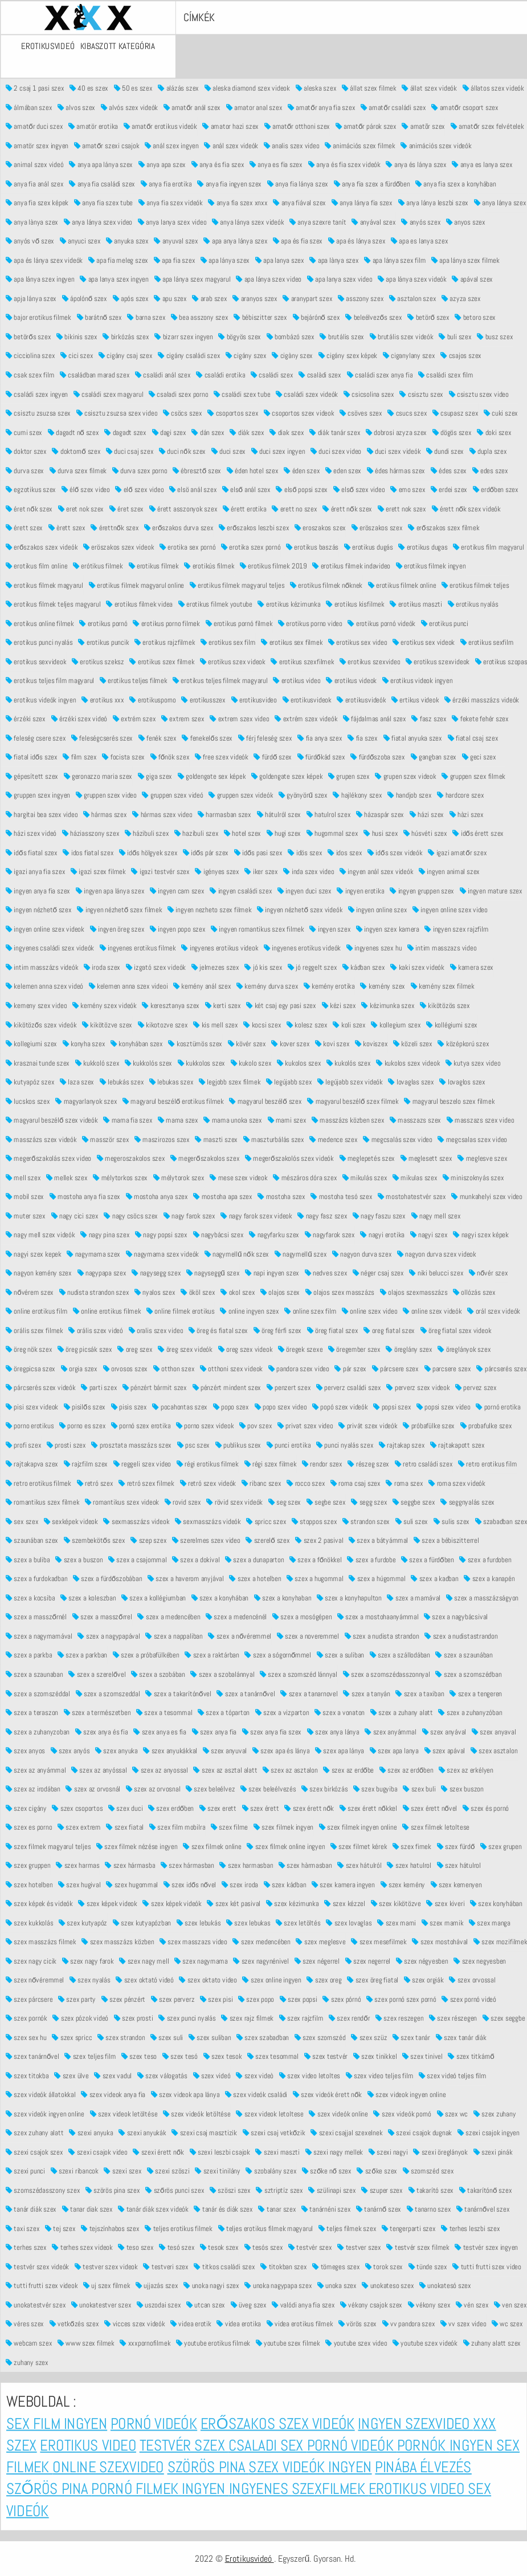  What do you see at coordinates (257, 928) in the screenshot?
I see `ingyen romantikus szex filmek` at bounding box center [257, 928].